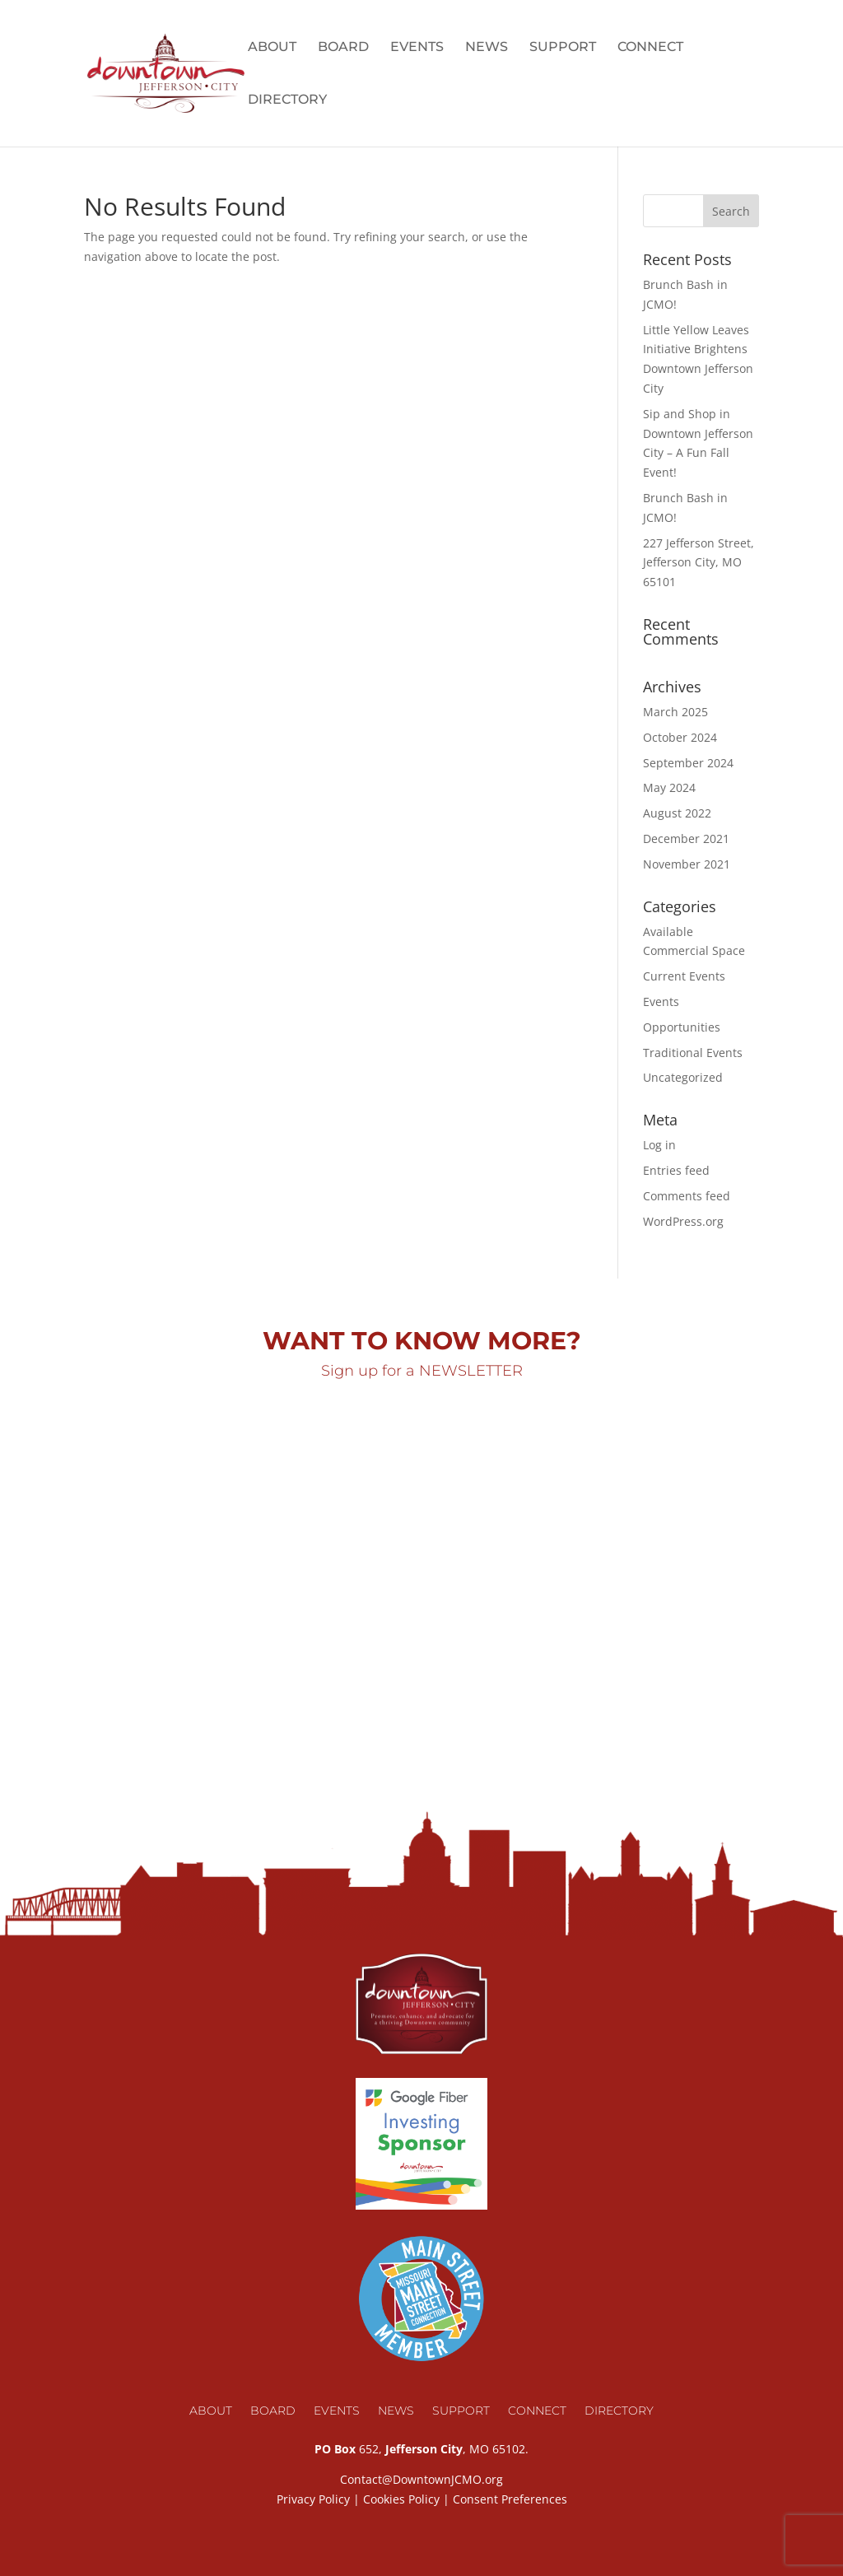  Describe the element at coordinates (683, 1221) in the screenshot. I see `WordPress.org` at that location.